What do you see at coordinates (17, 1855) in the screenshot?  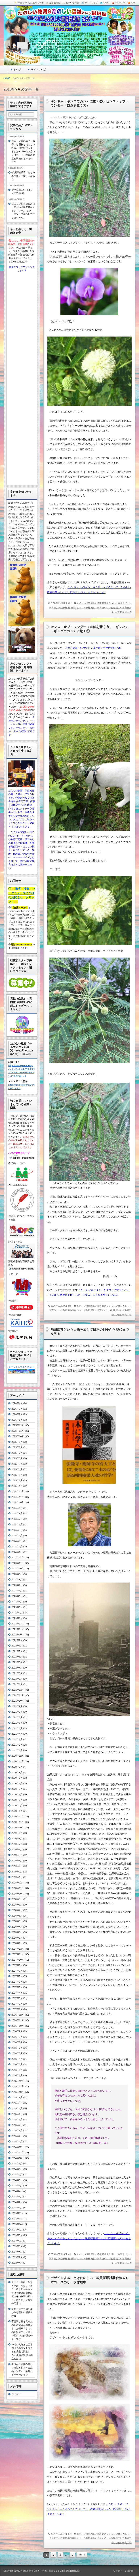 I see `2019年5月` at bounding box center [17, 1855].